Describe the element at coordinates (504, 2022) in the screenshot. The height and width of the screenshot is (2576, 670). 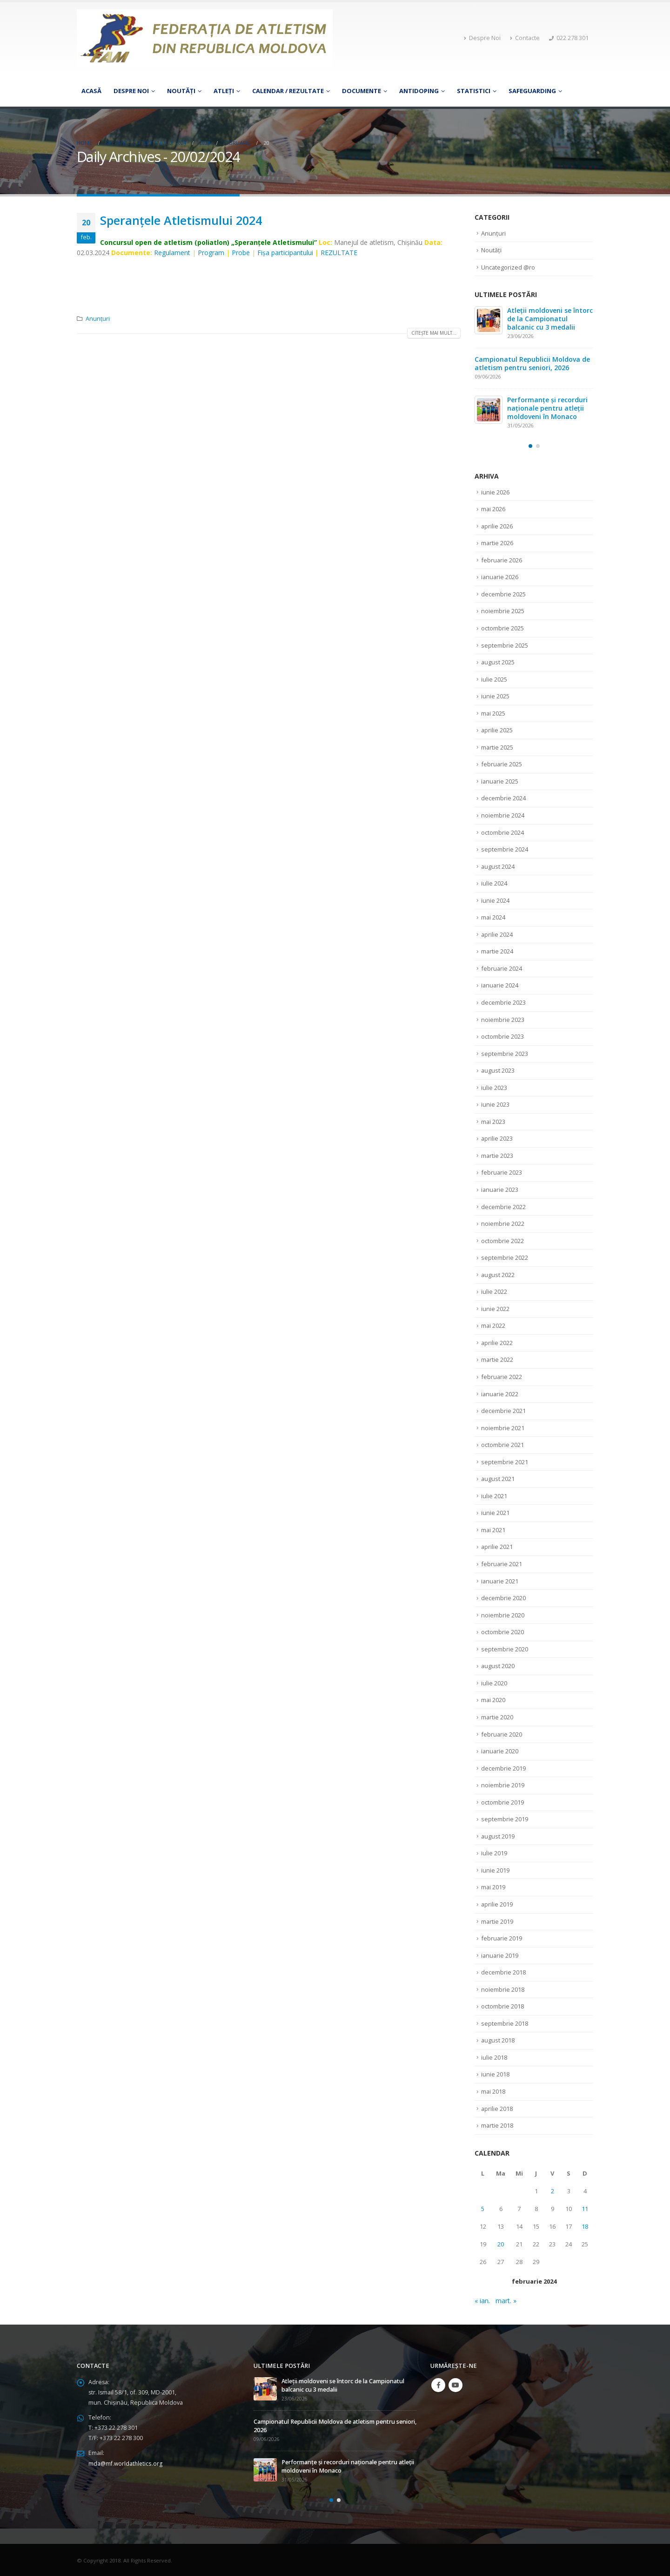
I see `septembrie 2018` at that location.